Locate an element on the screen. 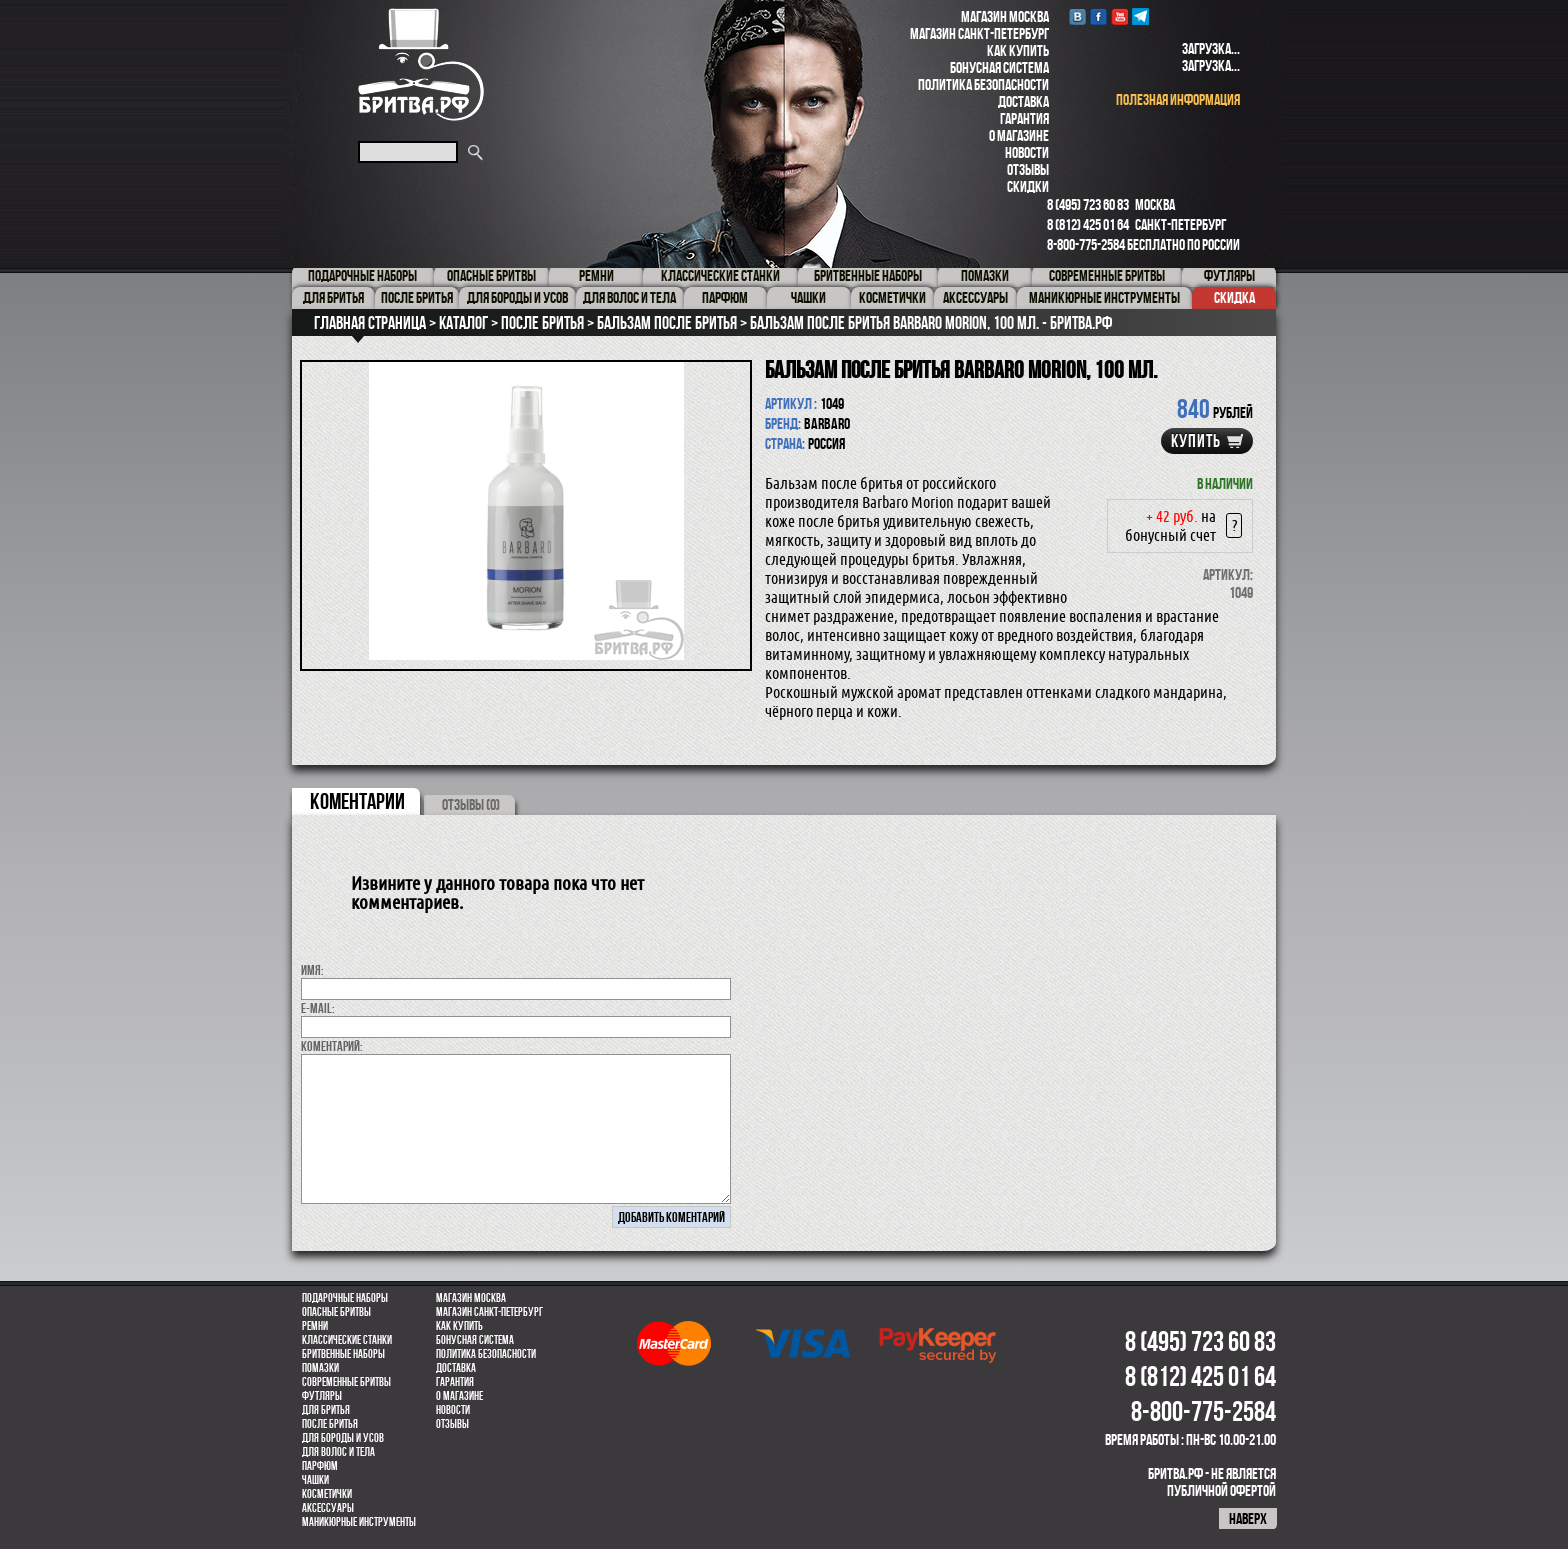 The width and height of the screenshot is (1568, 1549). коментарий: is located at coordinates (332, 1046).